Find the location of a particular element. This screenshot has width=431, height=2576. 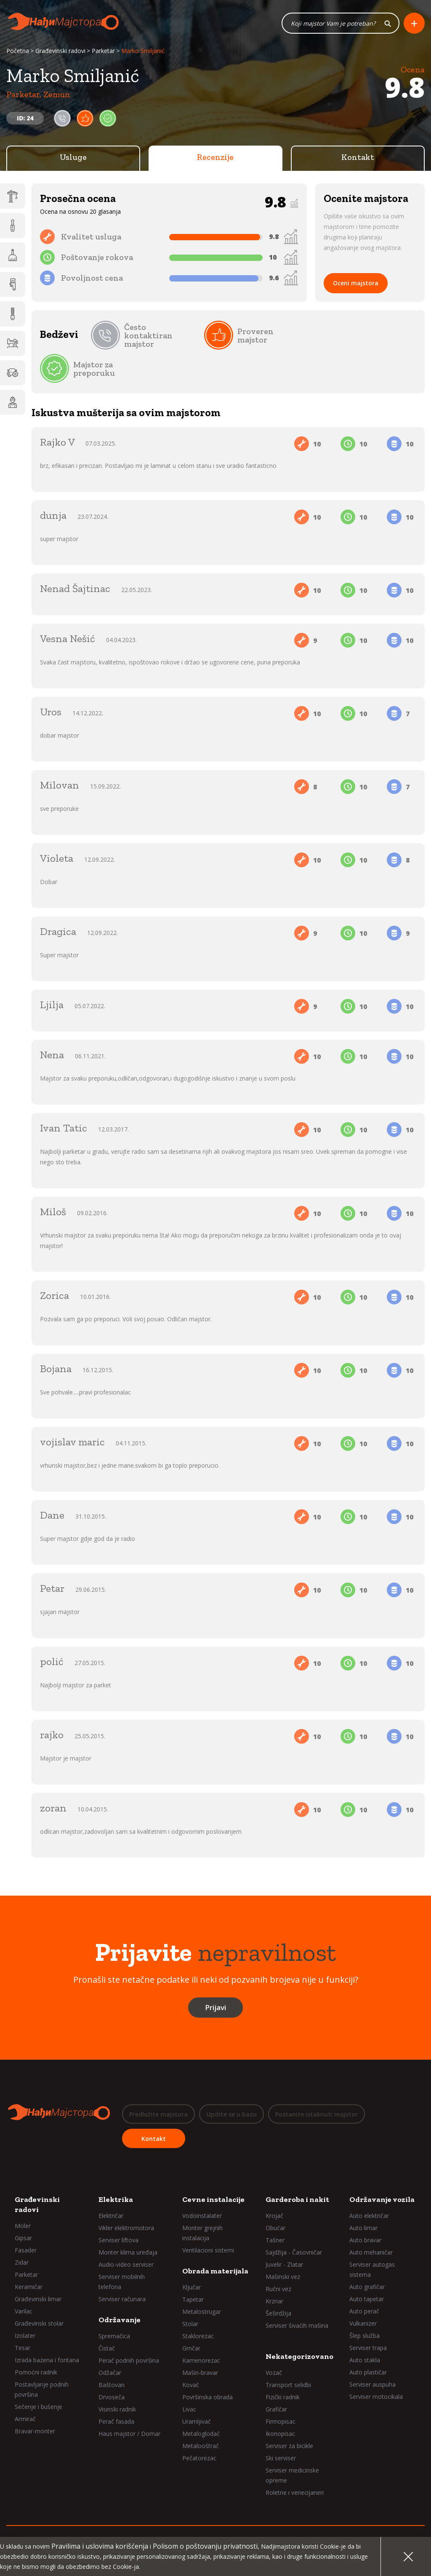

Tašner is located at coordinates (275, 2240).